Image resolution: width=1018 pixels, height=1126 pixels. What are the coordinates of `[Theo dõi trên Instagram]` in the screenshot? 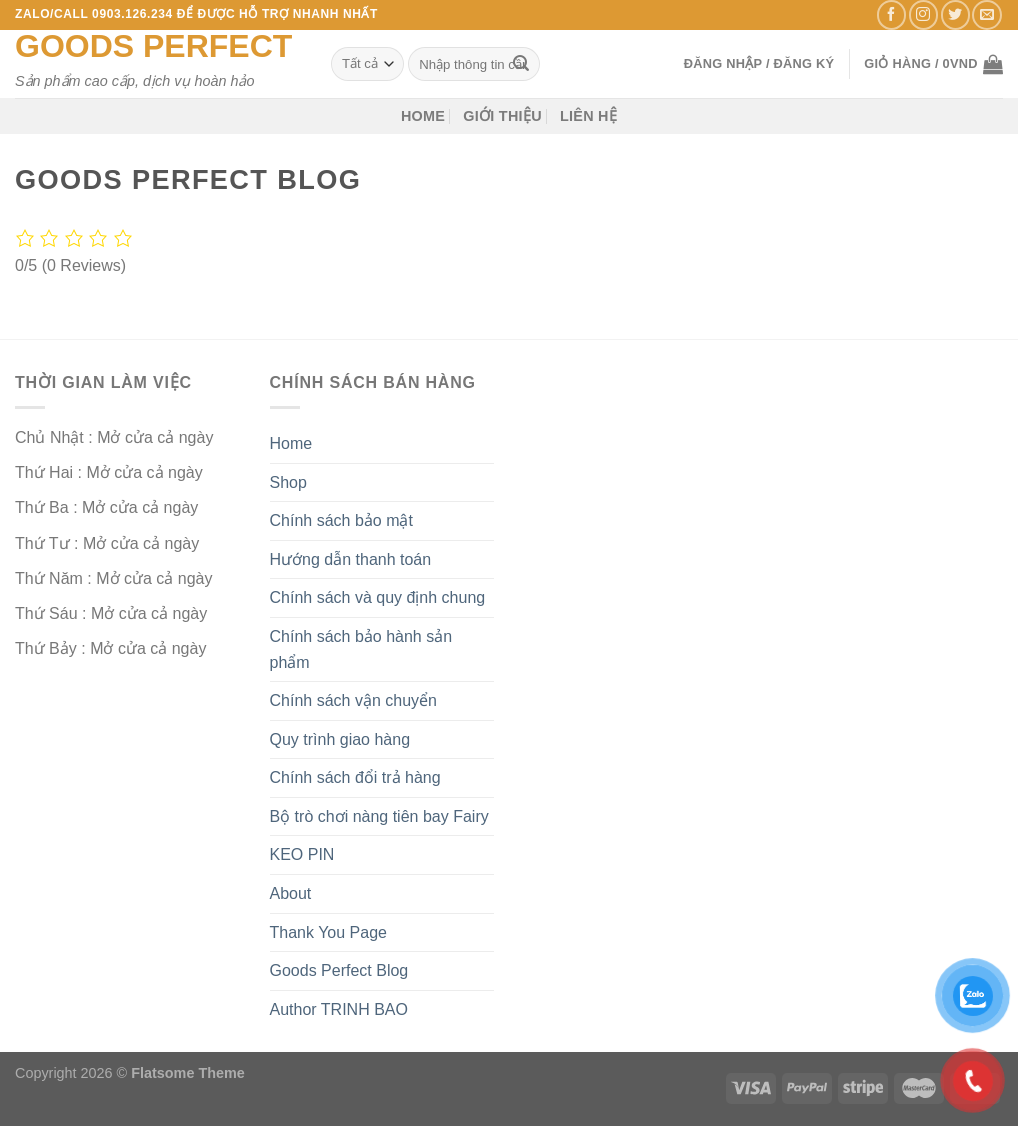 It's located at (923, 14).